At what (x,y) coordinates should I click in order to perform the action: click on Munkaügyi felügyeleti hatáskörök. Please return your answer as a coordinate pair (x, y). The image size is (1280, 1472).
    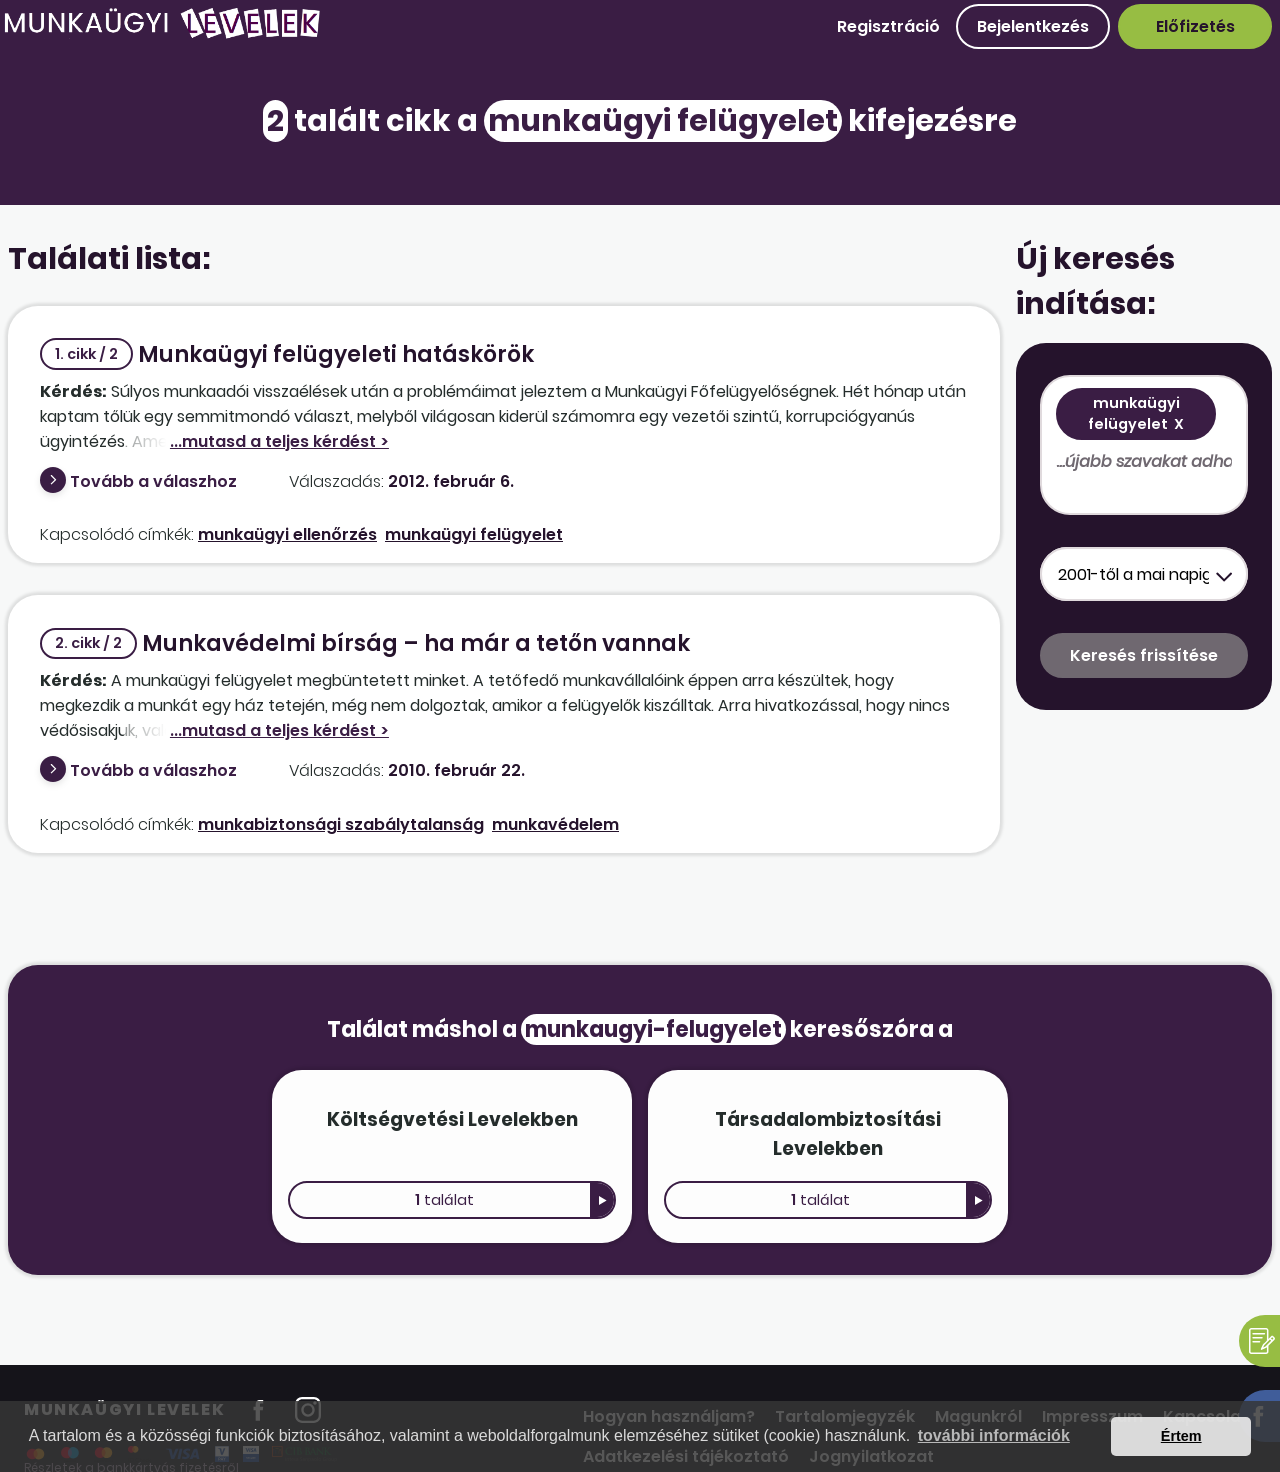
    Looking at the image, I should click on (287, 354).